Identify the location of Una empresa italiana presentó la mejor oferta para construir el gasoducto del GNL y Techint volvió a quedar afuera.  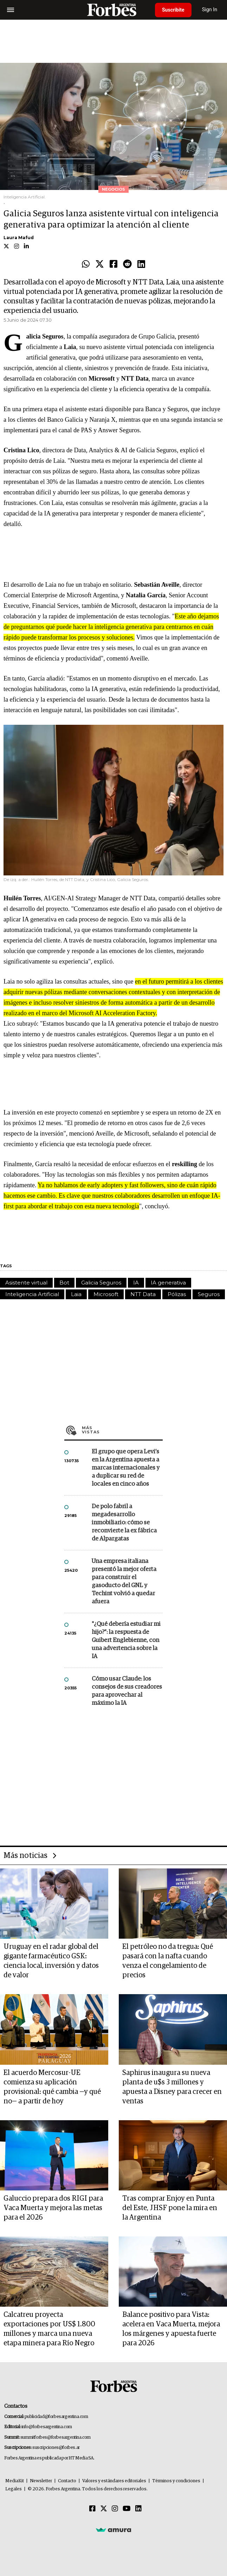
(124, 1581).